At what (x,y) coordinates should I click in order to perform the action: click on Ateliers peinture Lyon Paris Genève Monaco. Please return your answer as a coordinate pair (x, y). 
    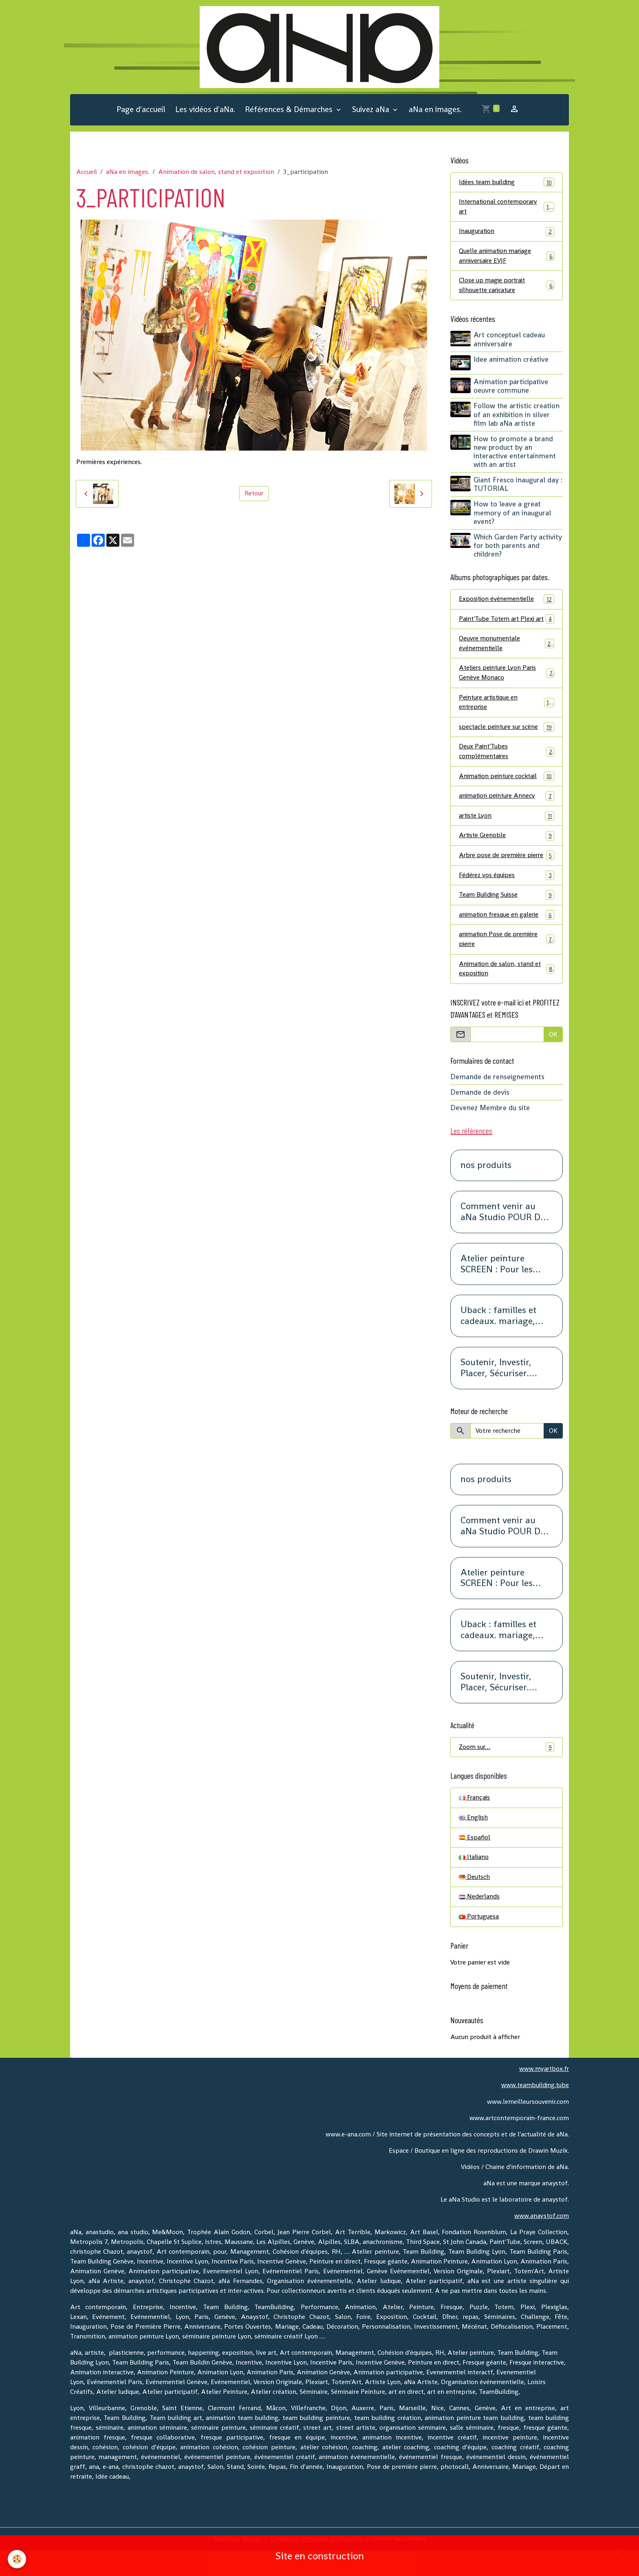
    Looking at the image, I should click on (506, 685).